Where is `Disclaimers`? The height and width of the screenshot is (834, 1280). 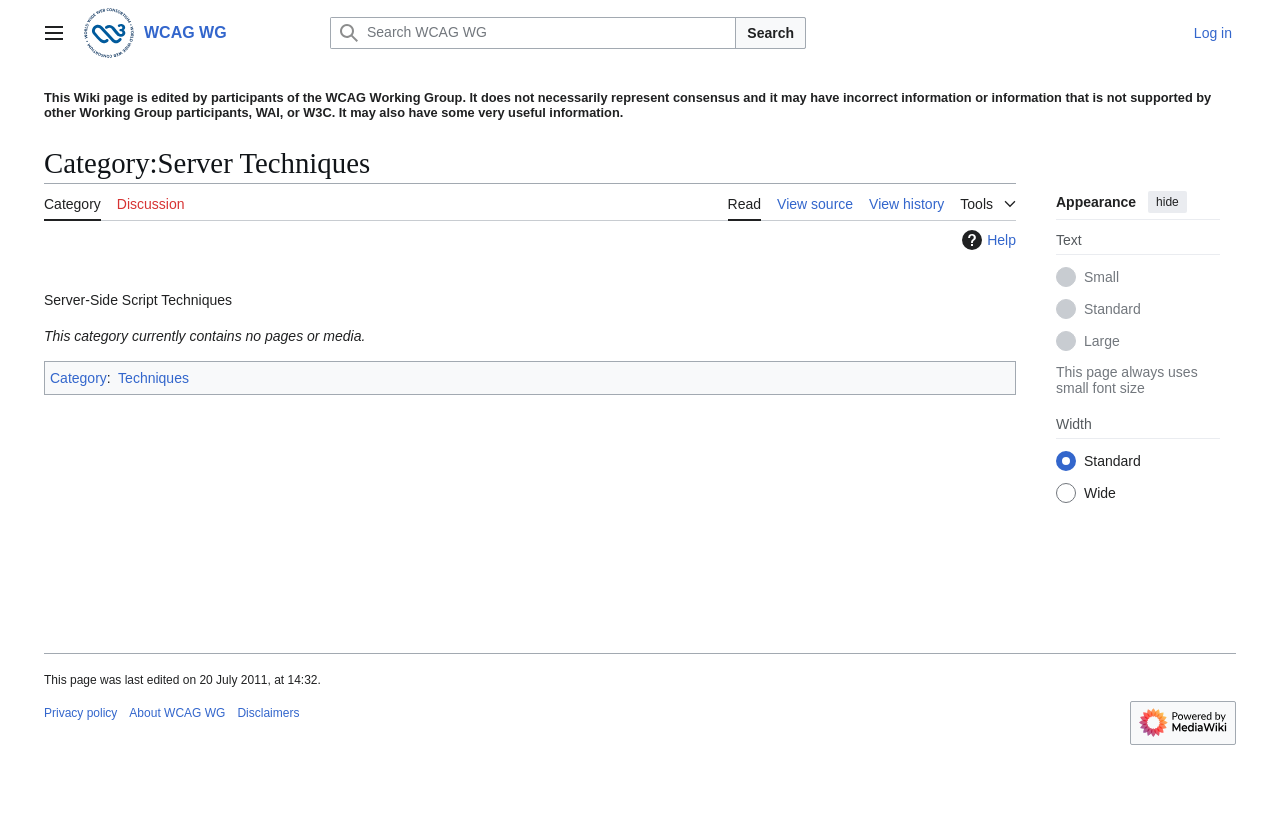 Disclaimers is located at coordinates (268, 713).